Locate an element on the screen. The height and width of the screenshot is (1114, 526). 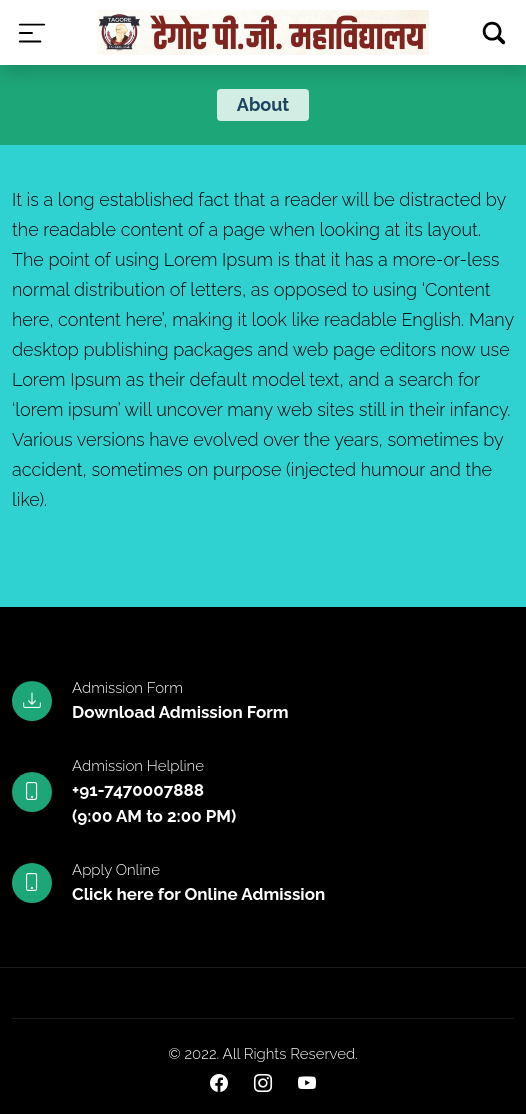
+91-7470007888(9:00 AM to 2:00 PM) is located at coordinates (154, 803).